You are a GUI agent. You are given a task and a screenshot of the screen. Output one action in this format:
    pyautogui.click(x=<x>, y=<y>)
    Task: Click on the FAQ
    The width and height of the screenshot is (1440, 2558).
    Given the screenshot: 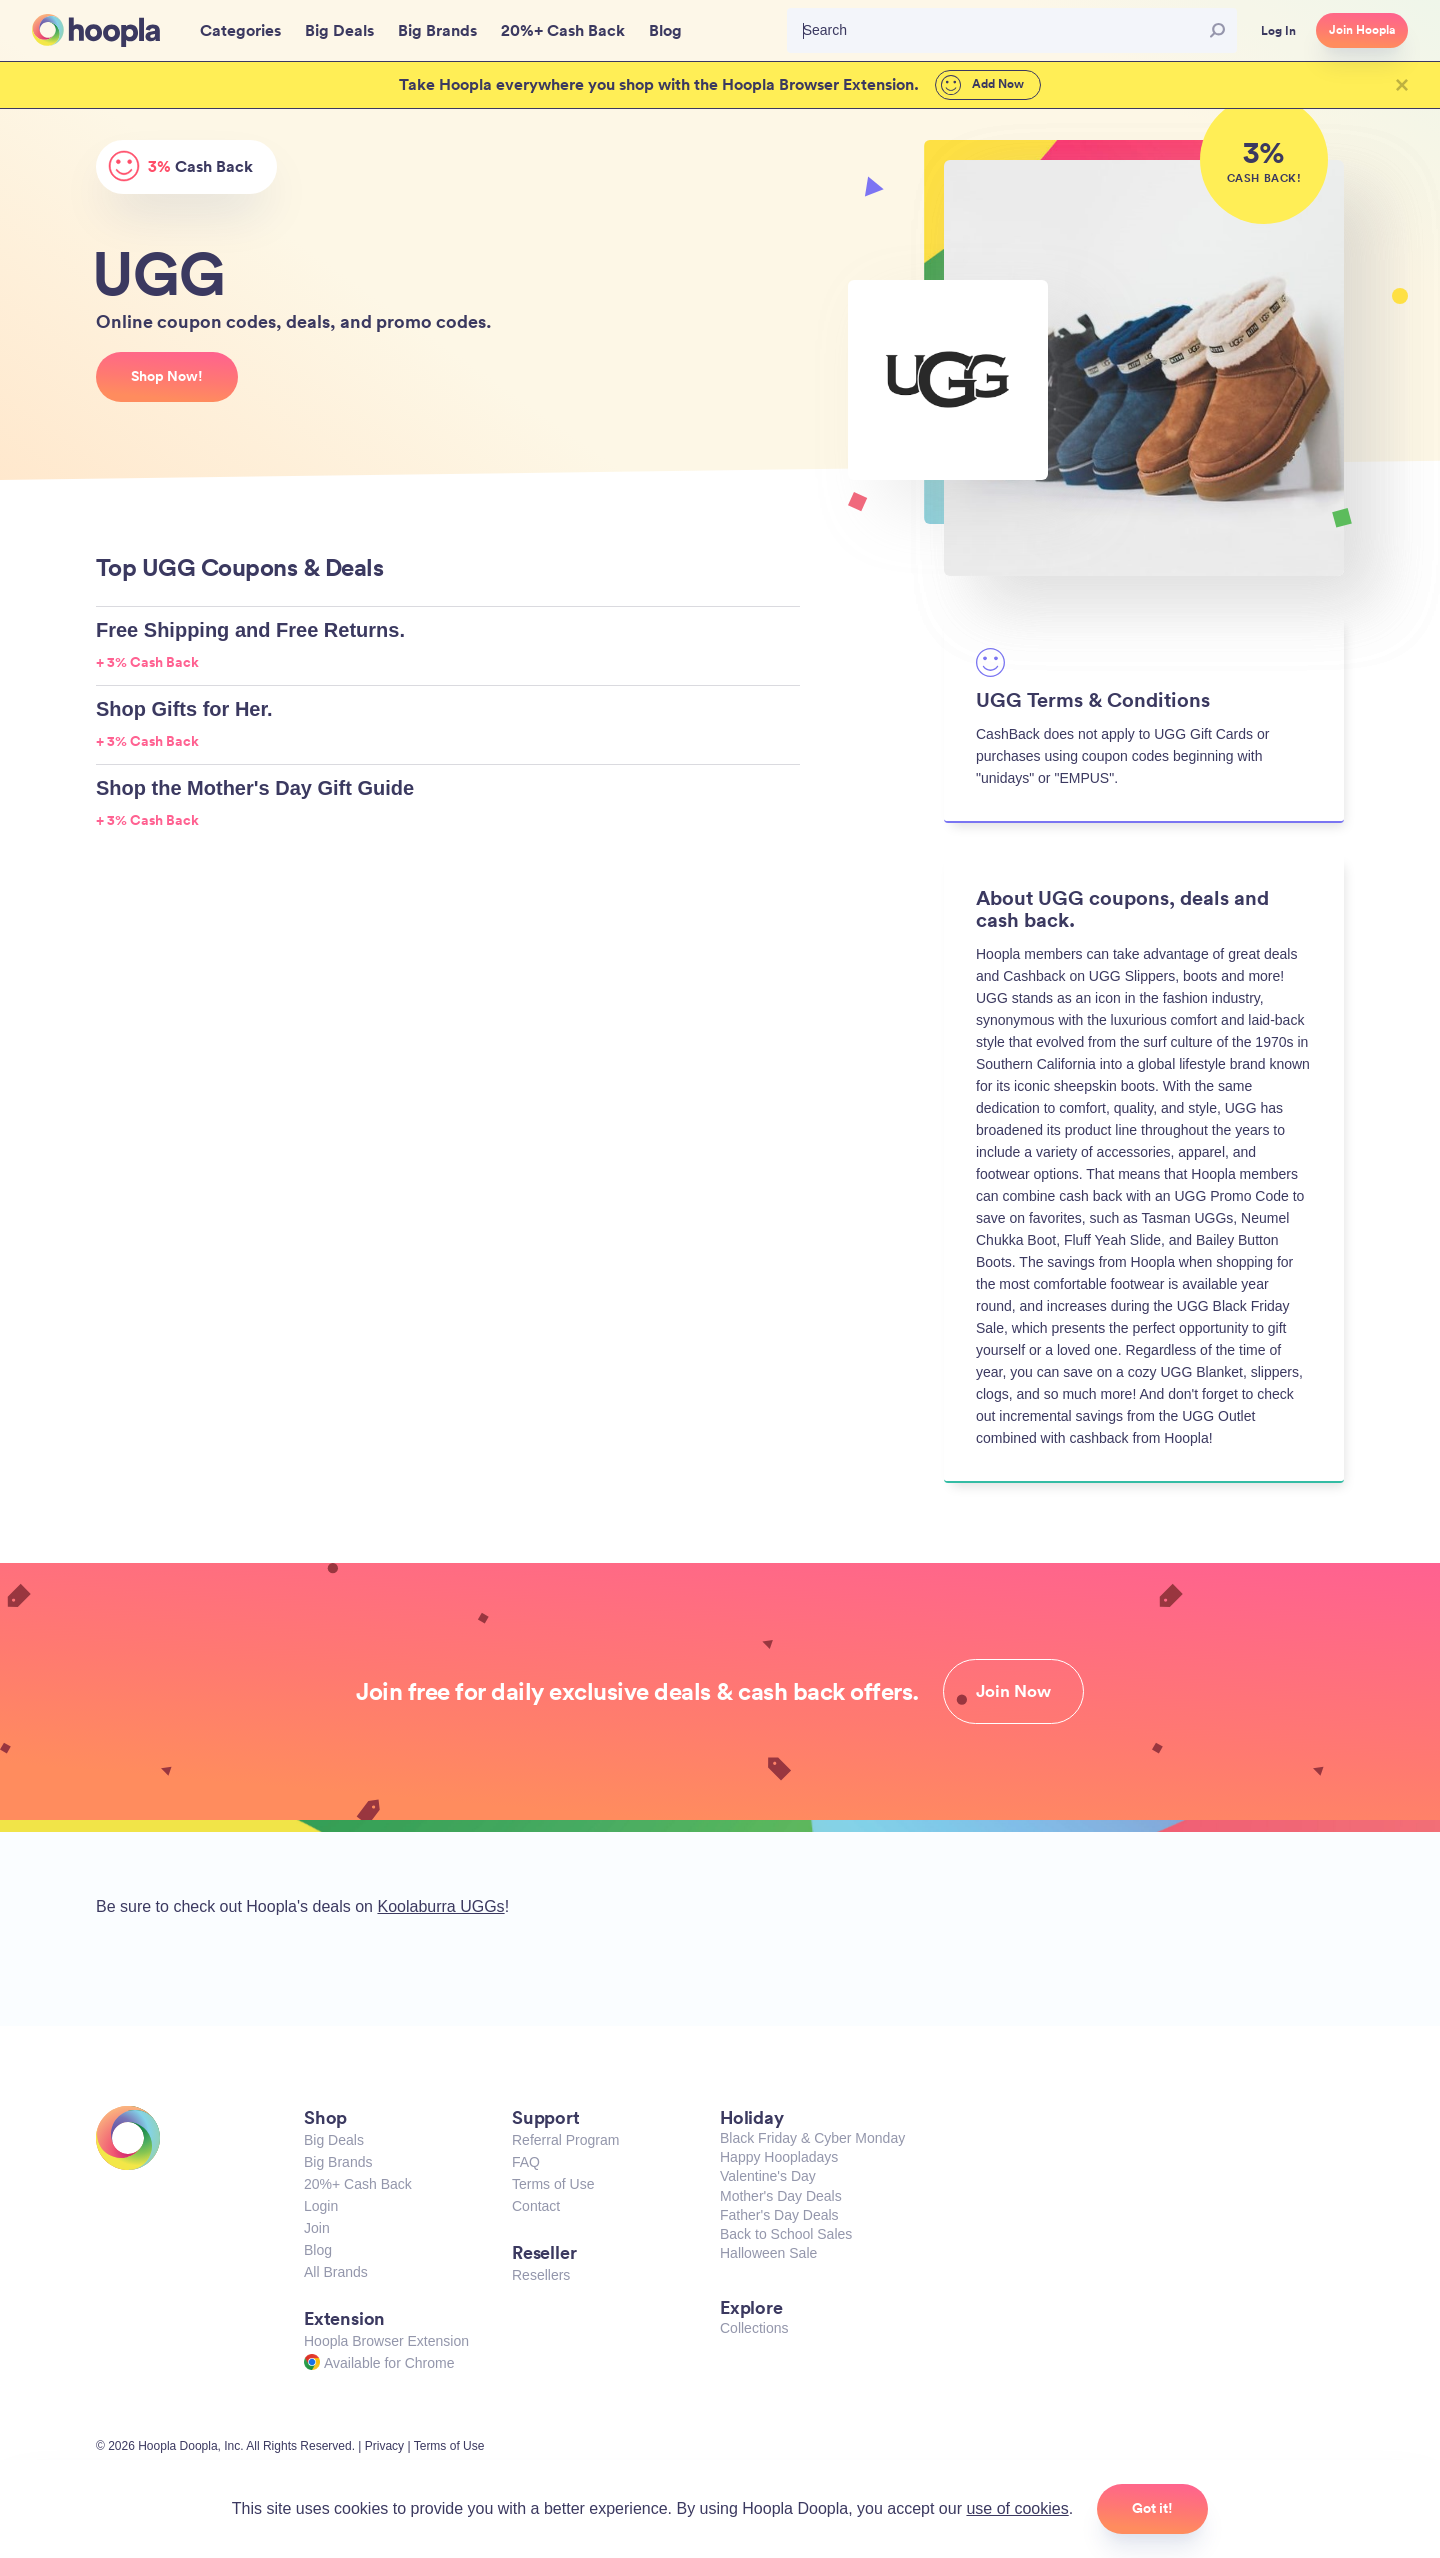 What is the action you would take?
    pyautogui.click(x=526, y=2162)
    